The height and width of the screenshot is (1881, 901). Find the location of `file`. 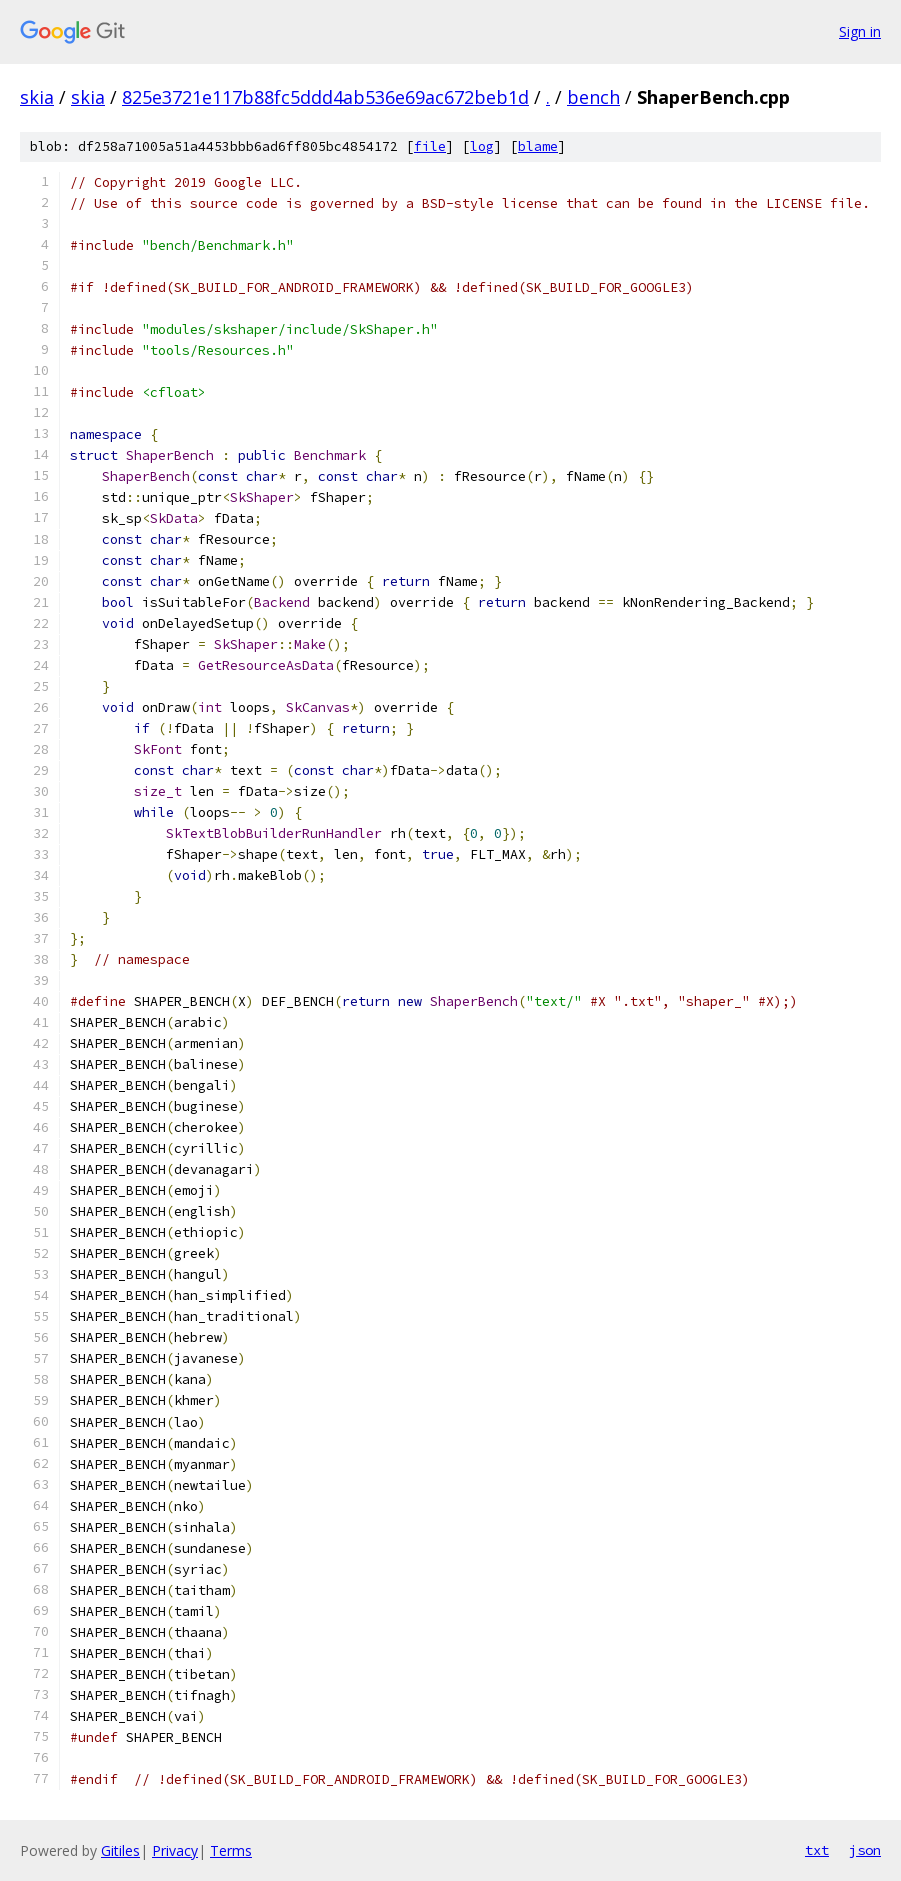

file is located at coordinates (430, 146).